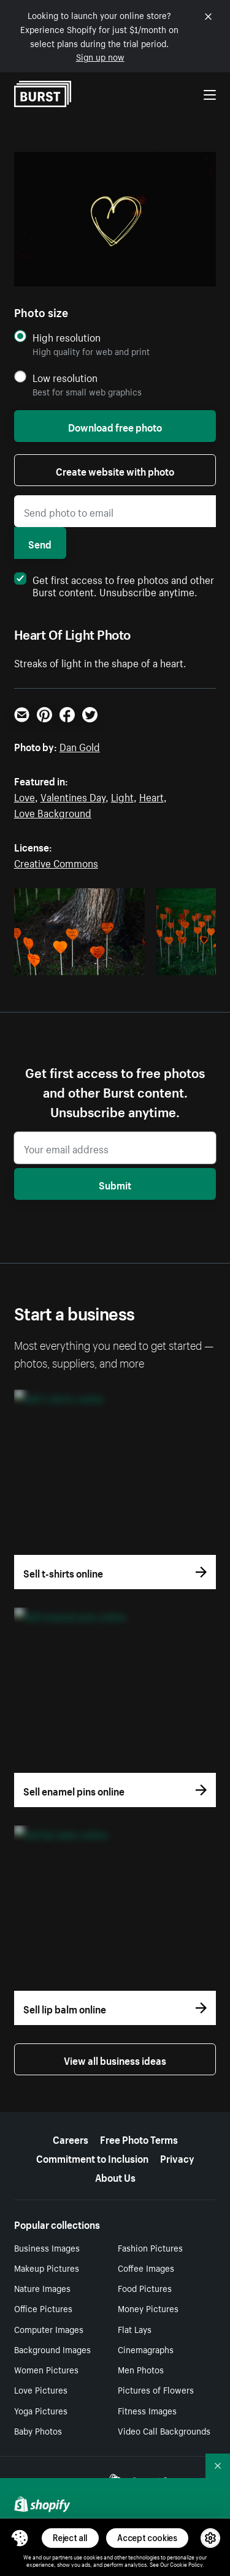 This screenshot has height=2576, width=230. I want to click on [button], so click(19, 2538).